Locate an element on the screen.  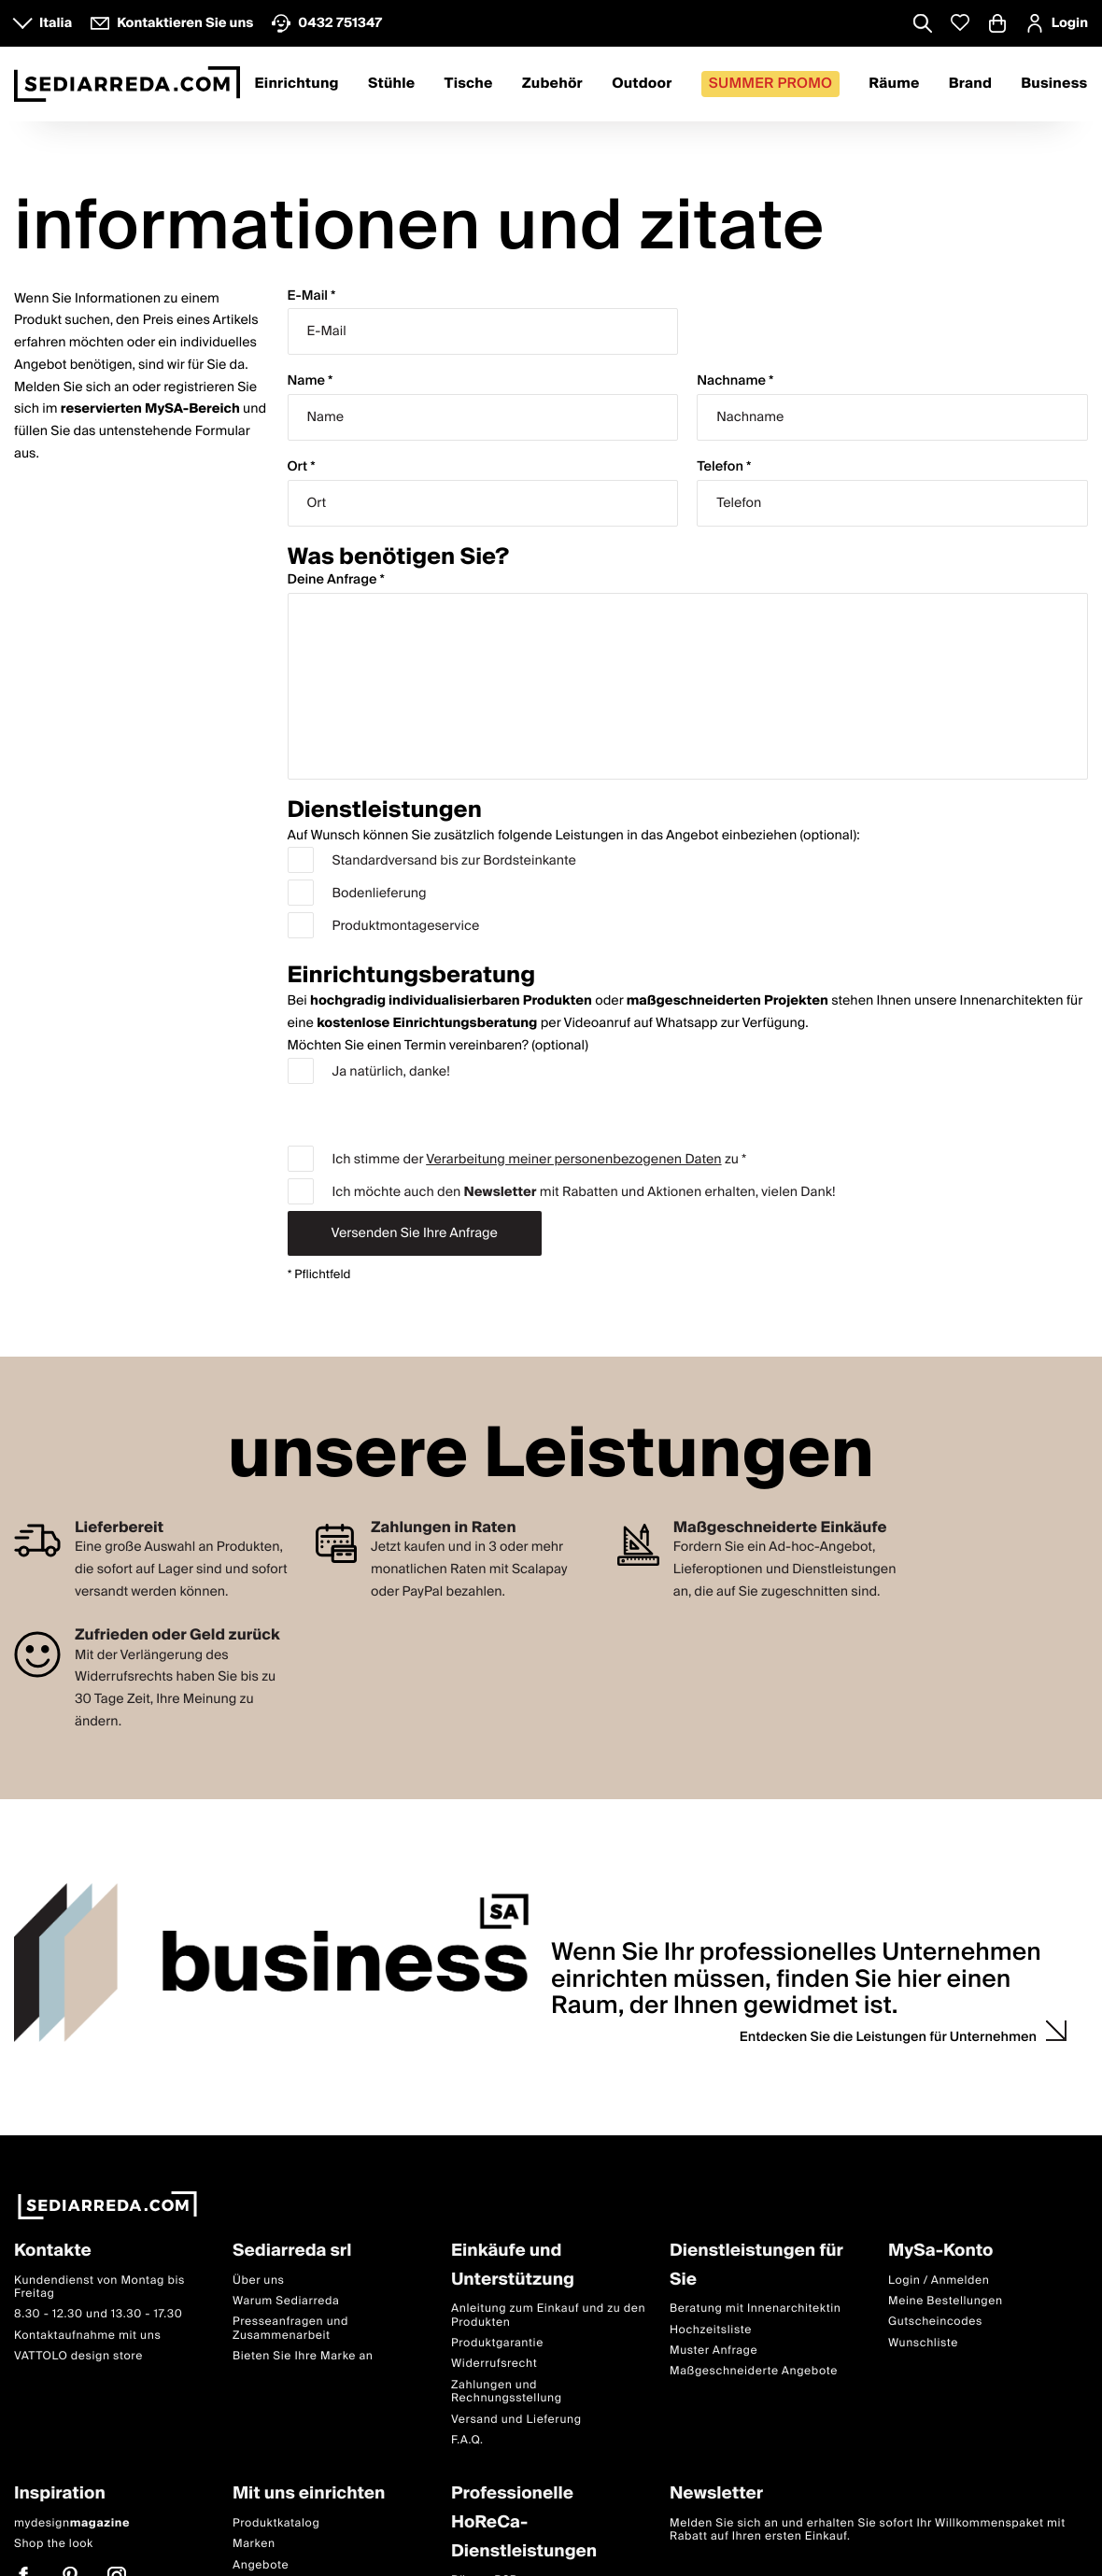
Hochzeitsliste is located at coordinates (711, 2330).